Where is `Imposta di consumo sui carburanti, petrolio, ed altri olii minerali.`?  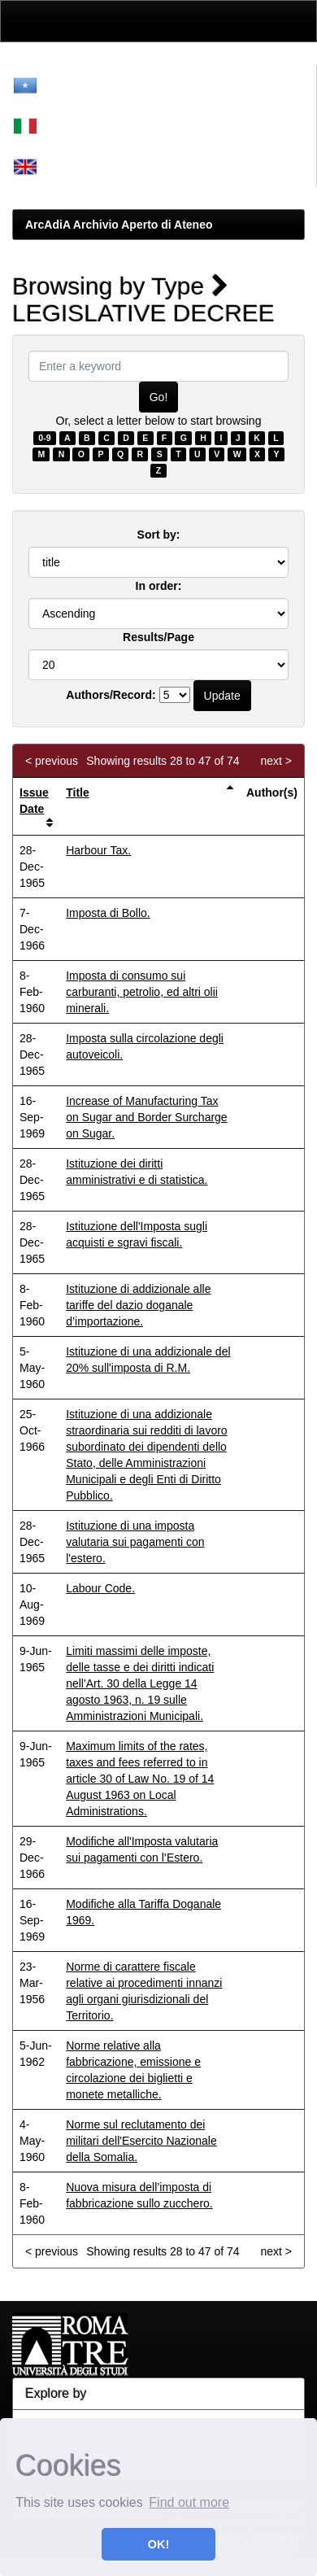 Imposta di consumo sui carburanti, petrolio, ed altri olii minerali. is located at coordinates (142, 992).